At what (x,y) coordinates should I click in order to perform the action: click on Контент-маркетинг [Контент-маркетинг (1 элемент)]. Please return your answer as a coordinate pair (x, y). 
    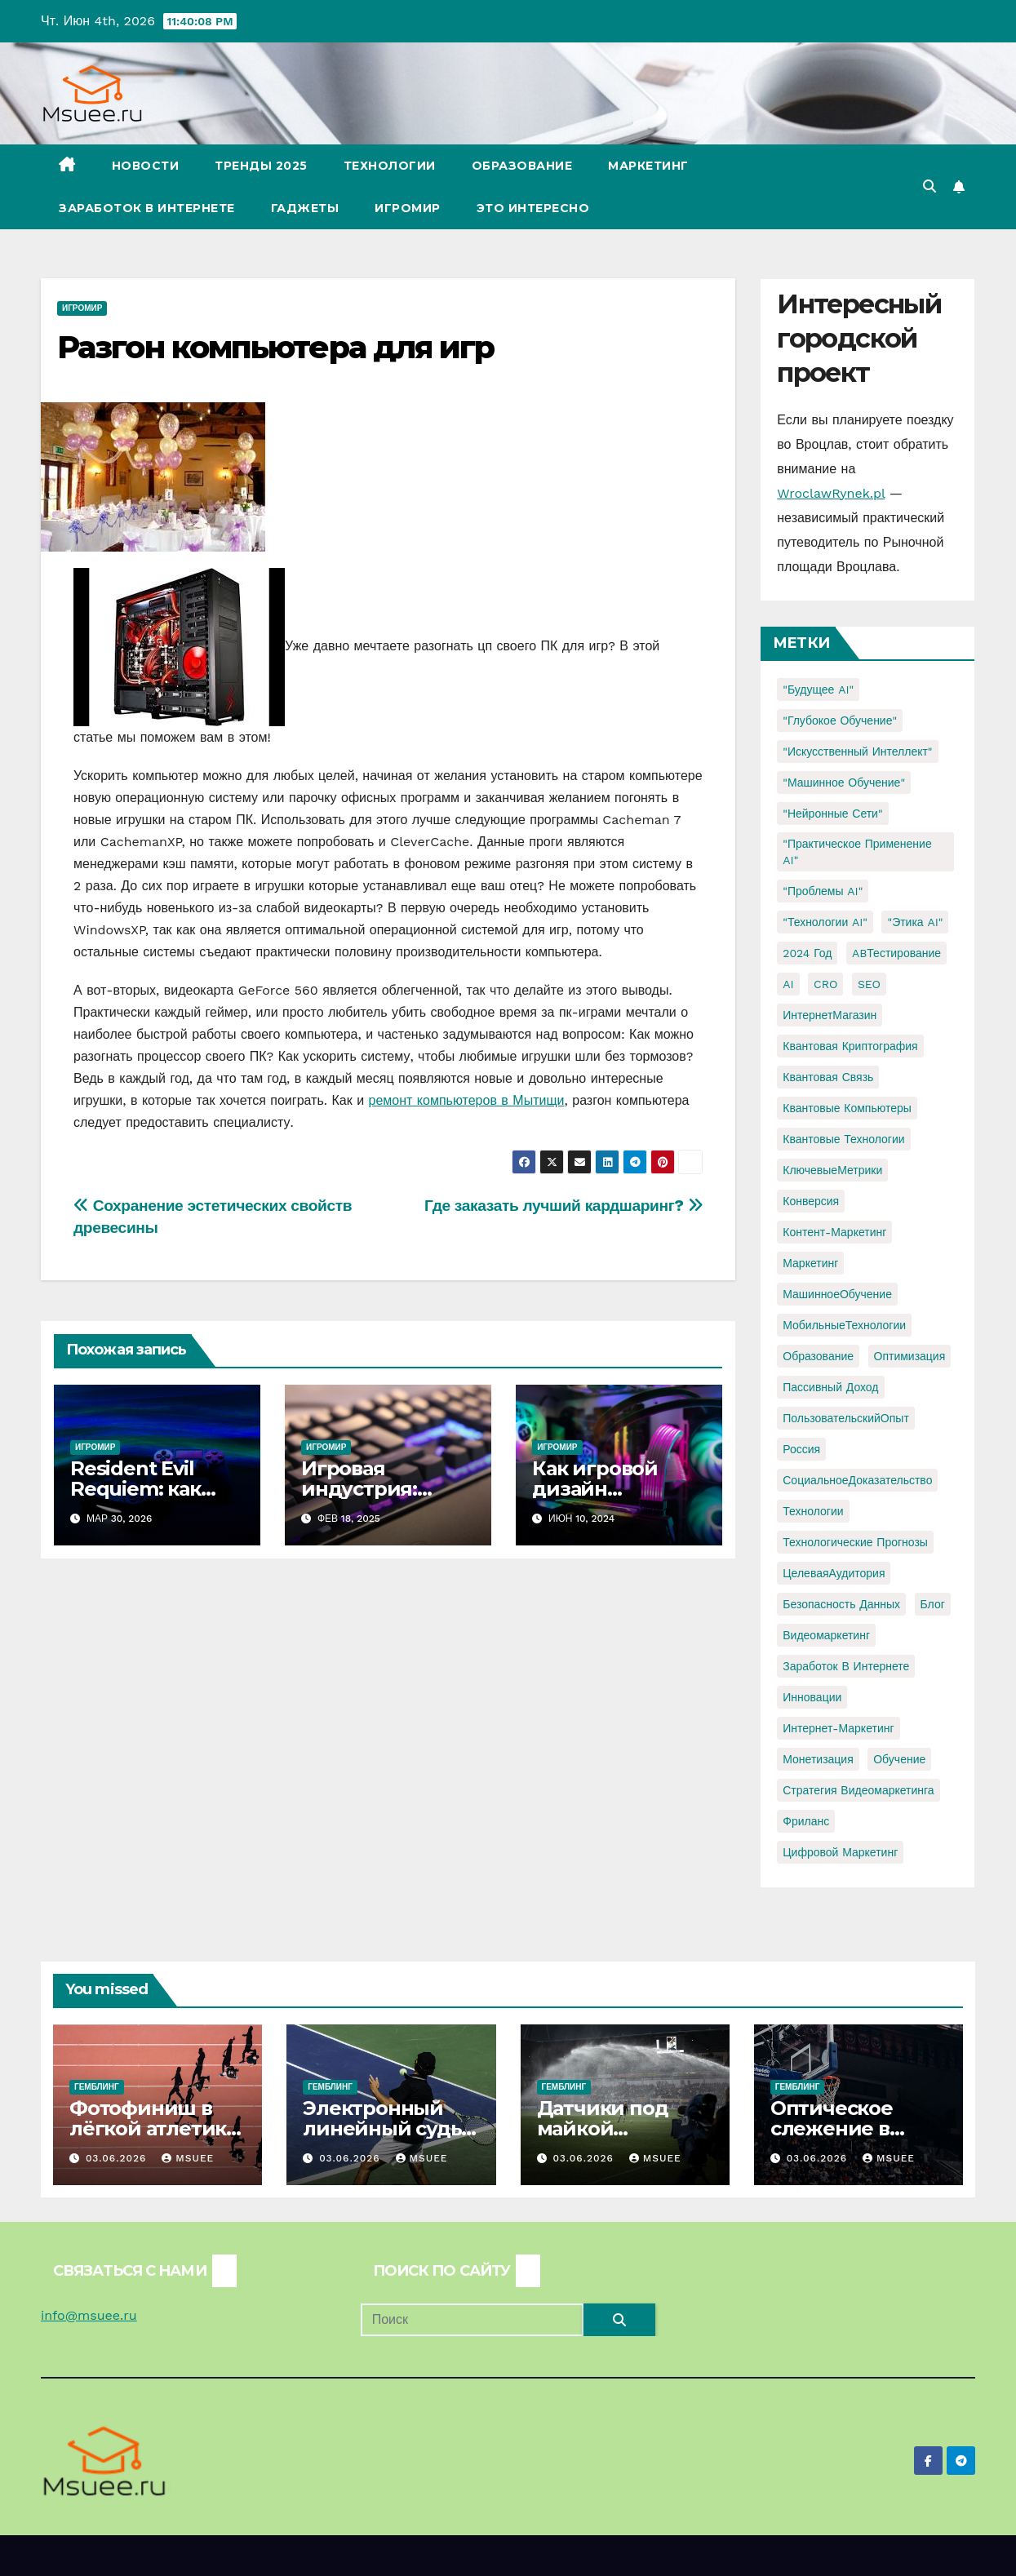
    Looking at the image, I should click on (834, 1232).